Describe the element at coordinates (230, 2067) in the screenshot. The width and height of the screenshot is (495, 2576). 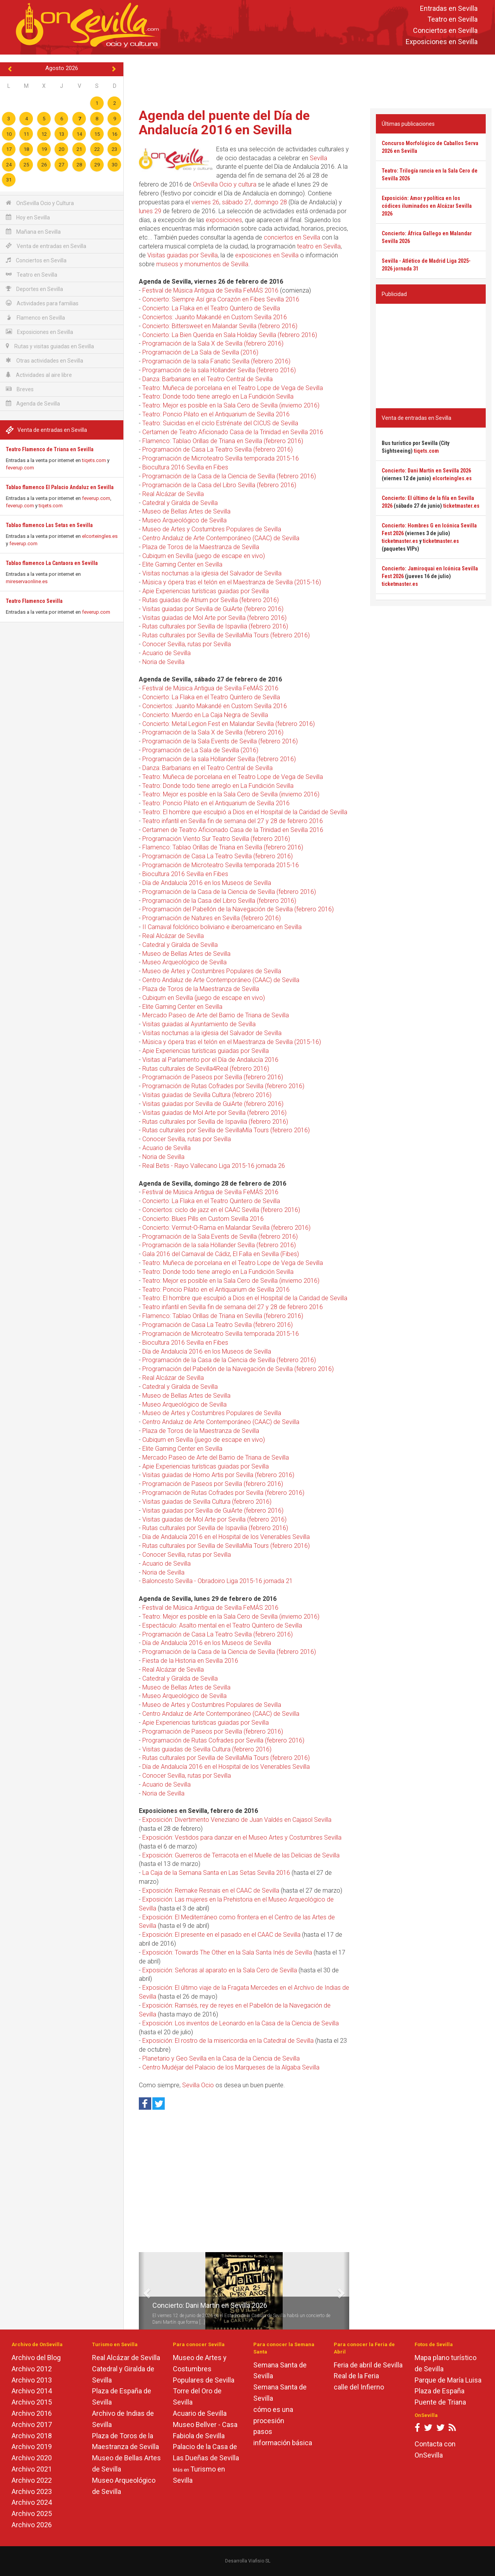
I see `Centro Mudéjar del Palacio de los Marqueses de la Algaba Sevilla` at that location.